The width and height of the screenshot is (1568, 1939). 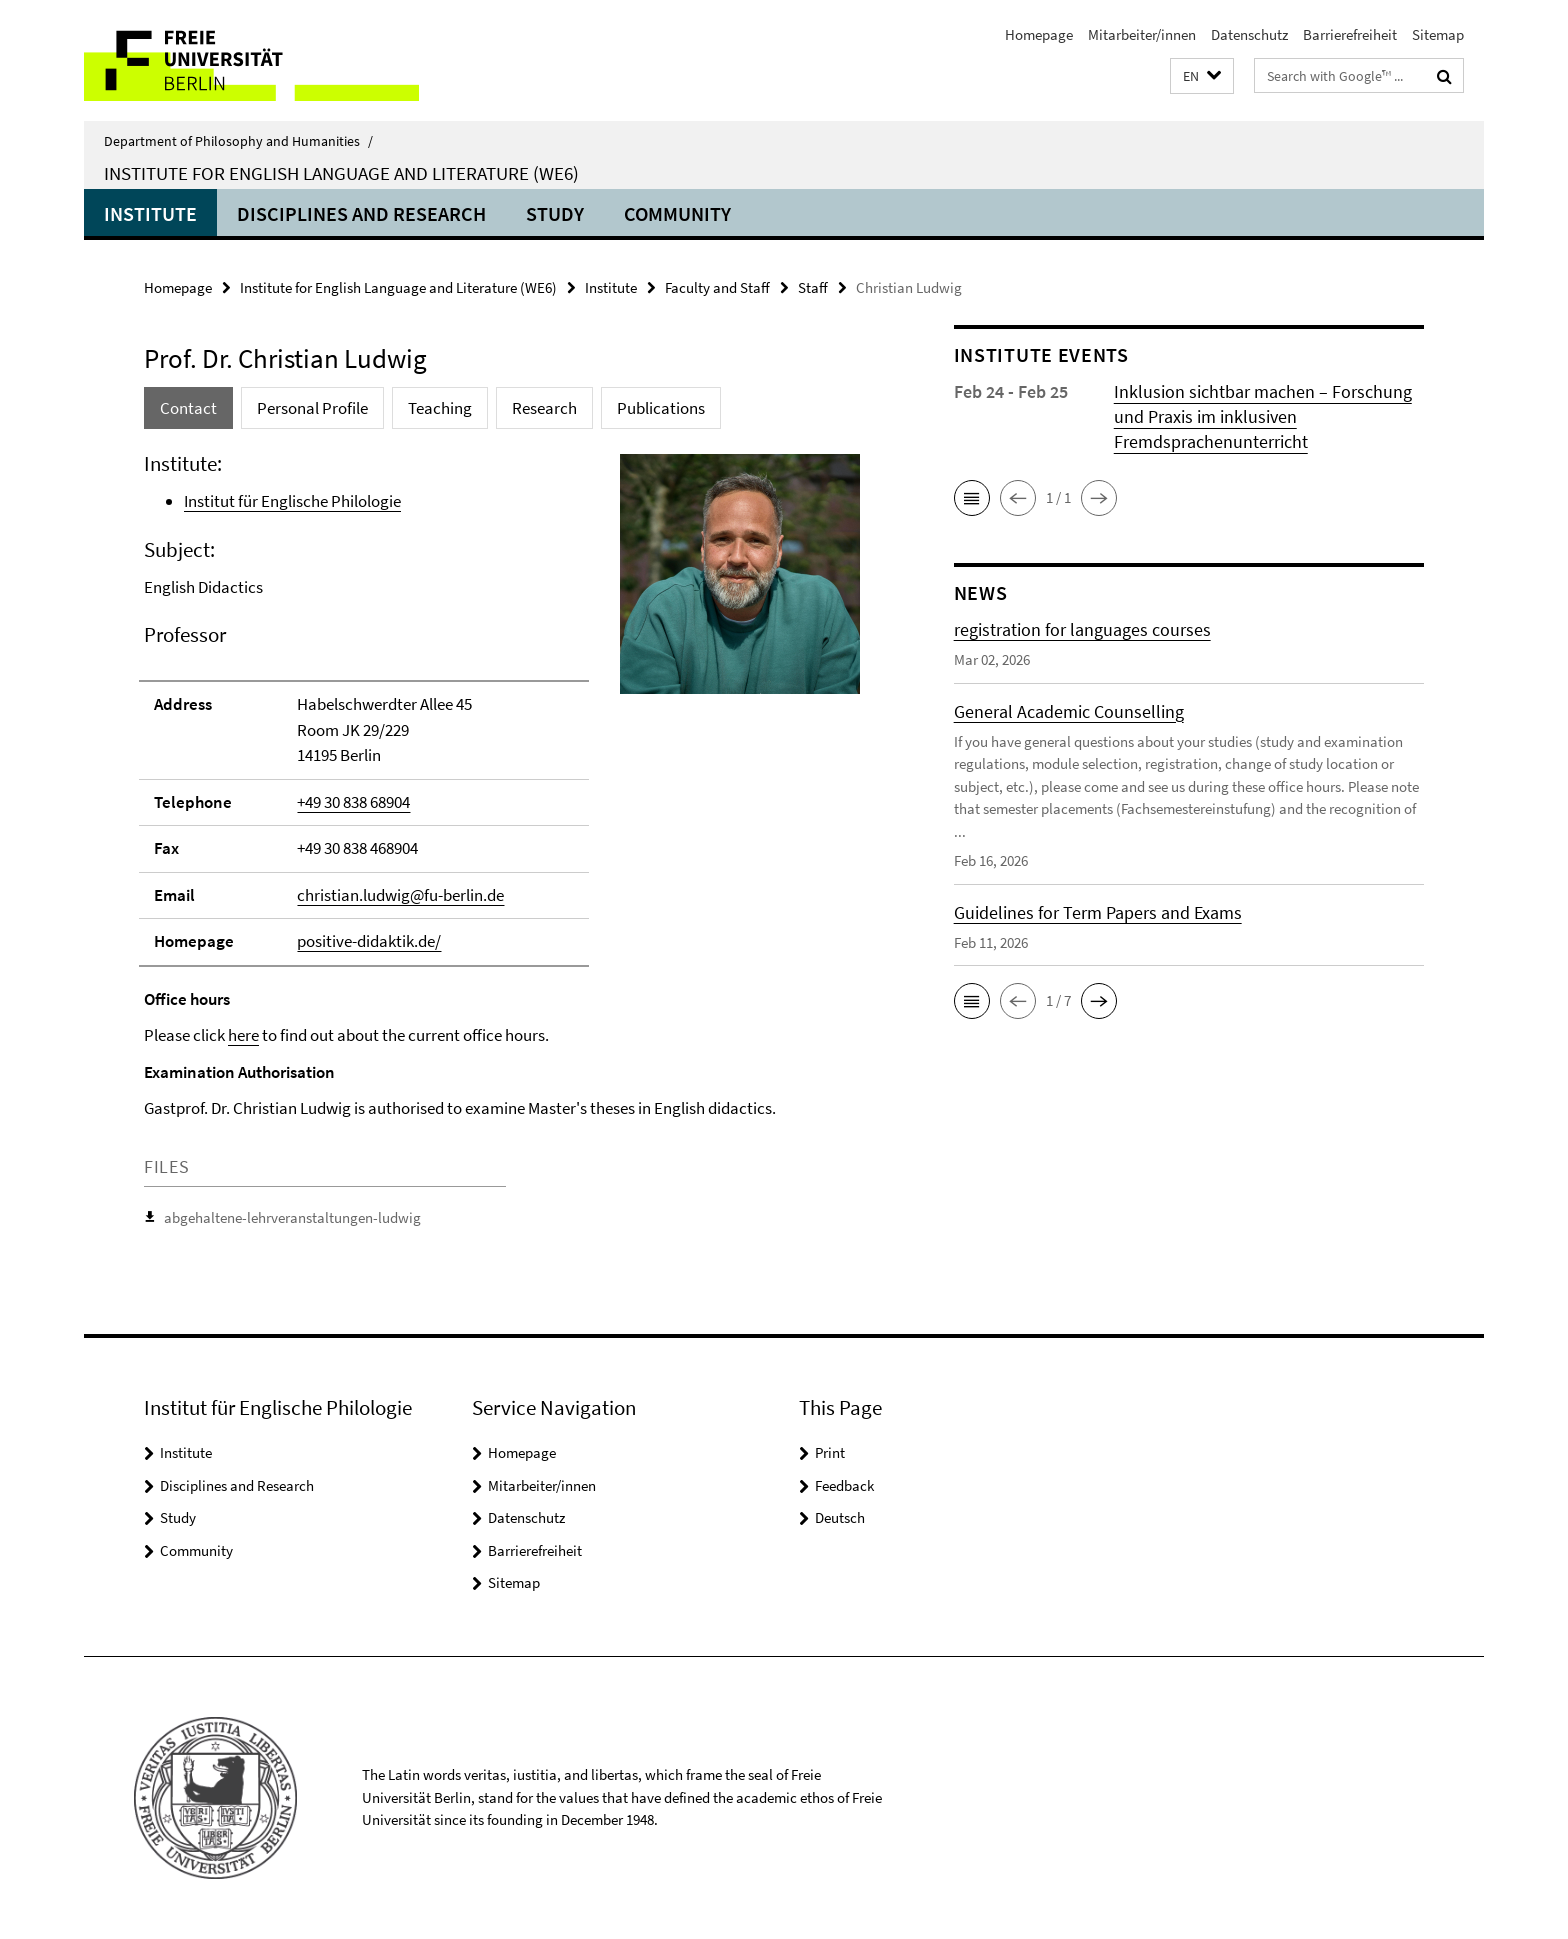 I want to click on here, so click(x=243, y=1035).